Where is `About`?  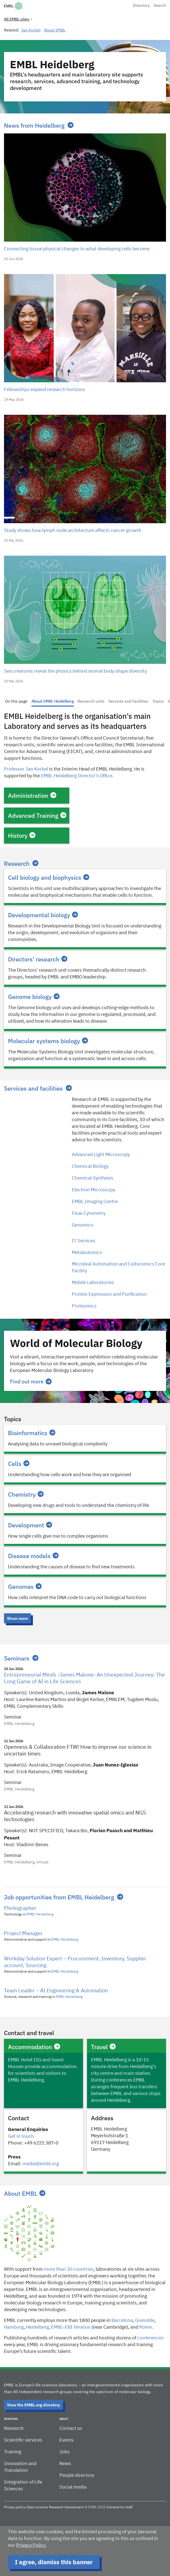 About is located at coordinates (63, 2419).